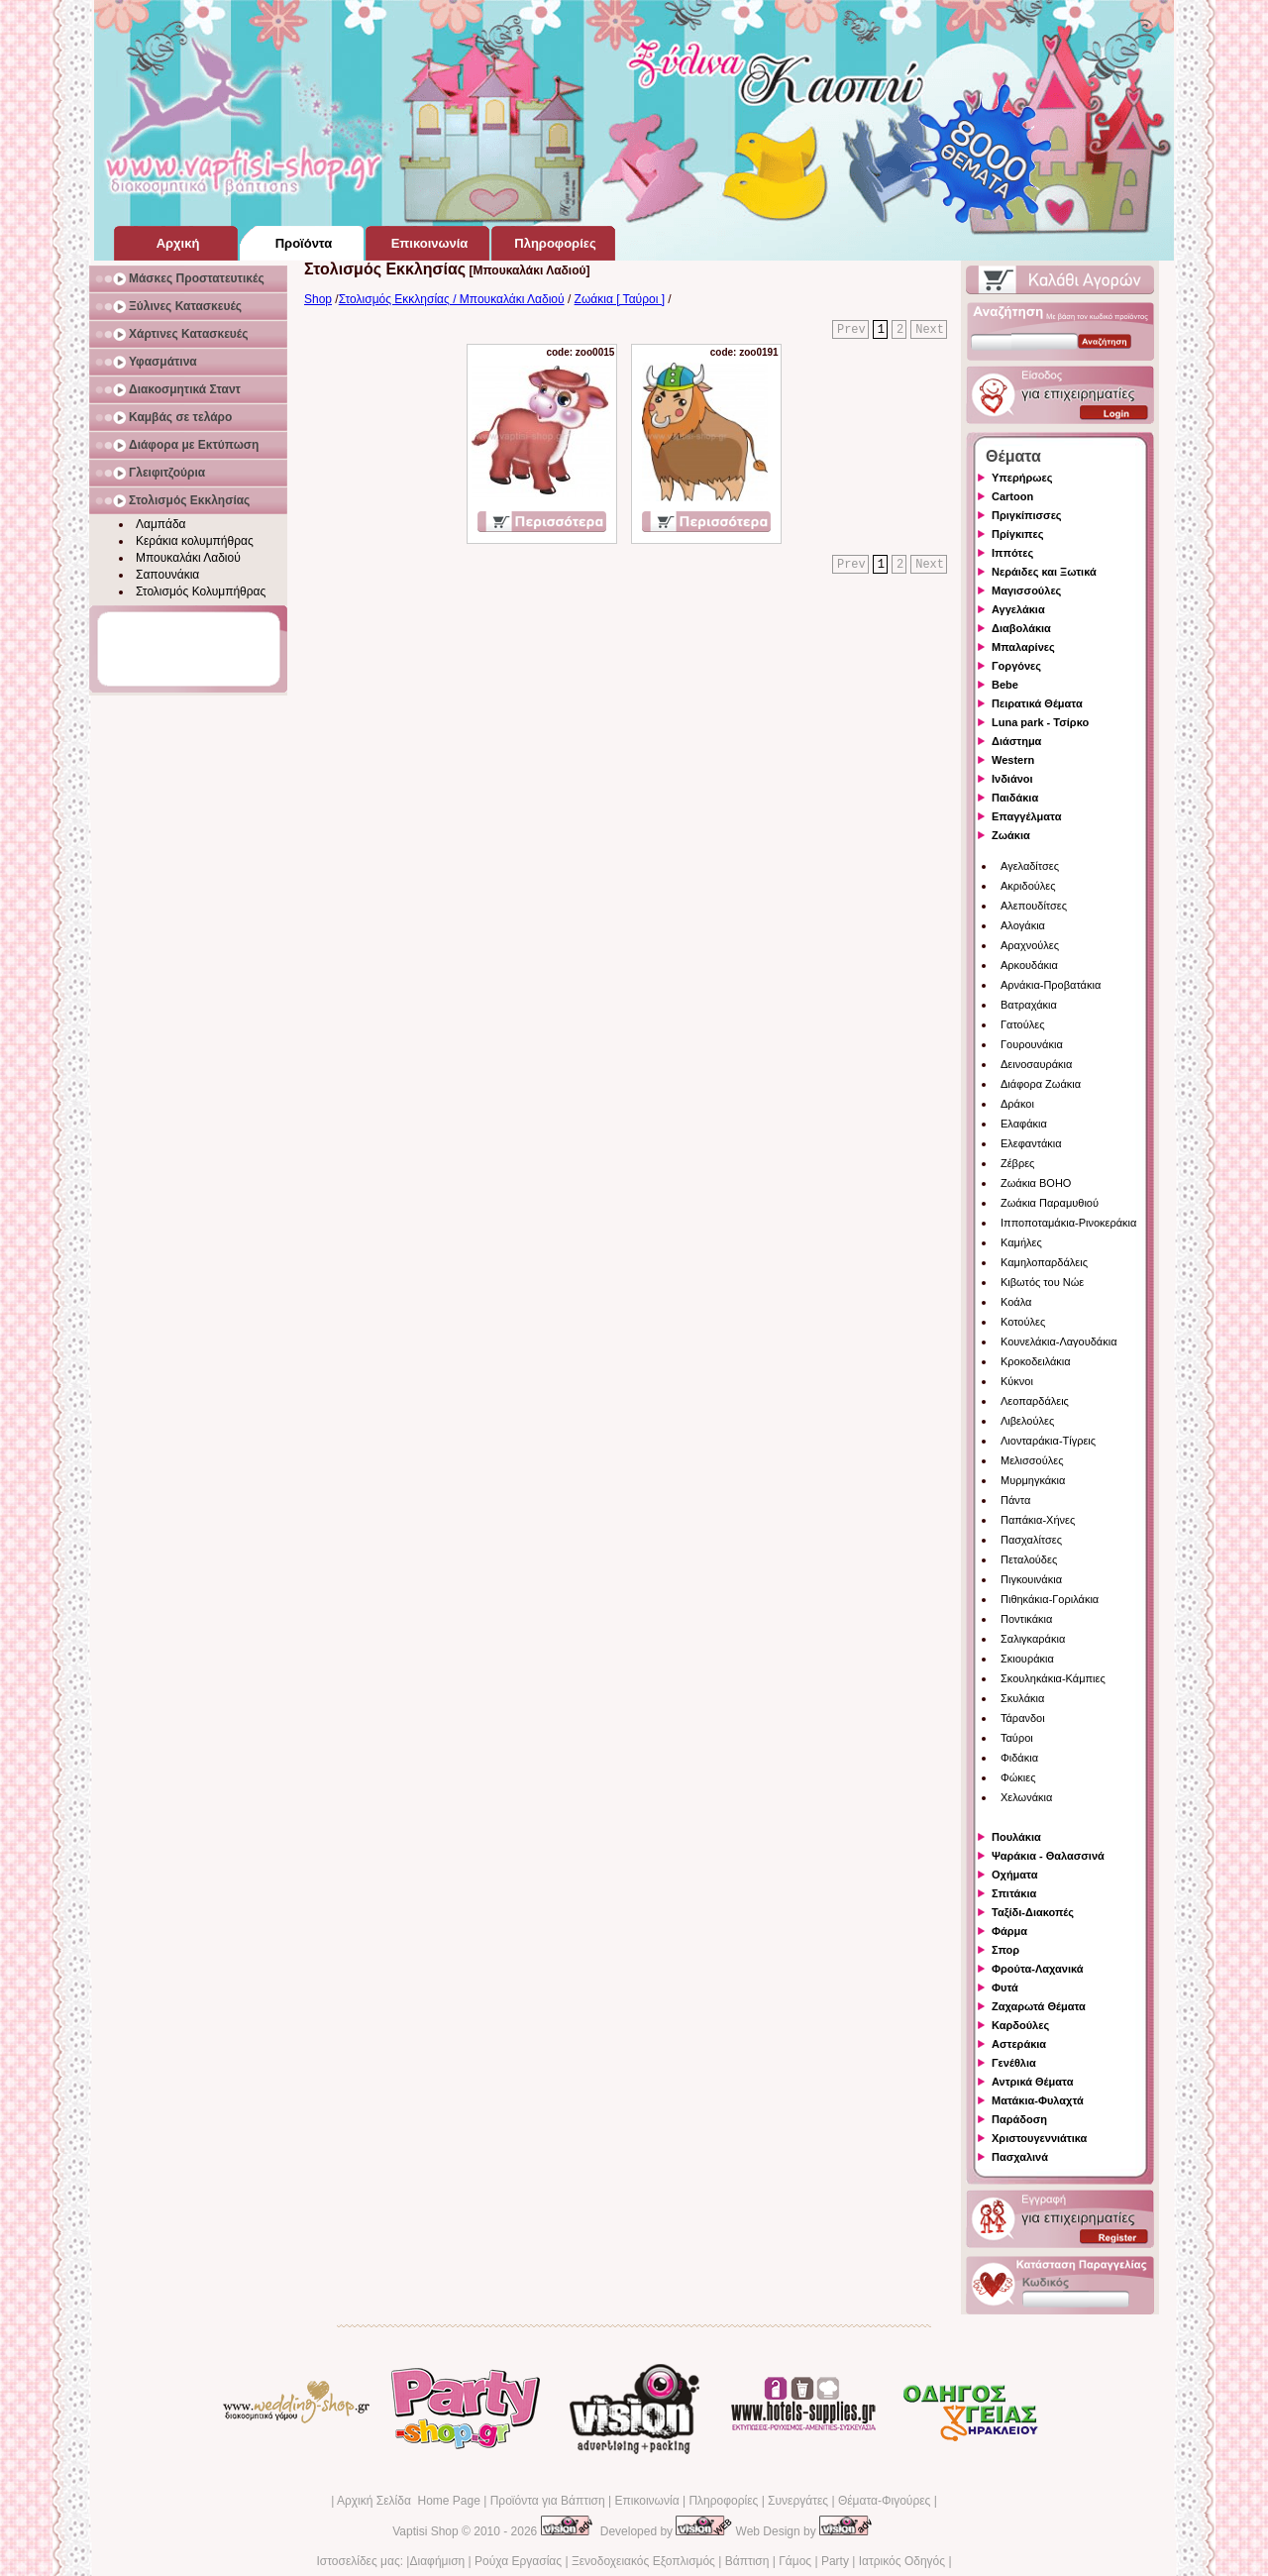 This screenshot has height=2576, width=1268. What do you see at coordinates (1015, 798) in the screenshot?
I see `Παιδάκια` at bounding box center [1015, 798].